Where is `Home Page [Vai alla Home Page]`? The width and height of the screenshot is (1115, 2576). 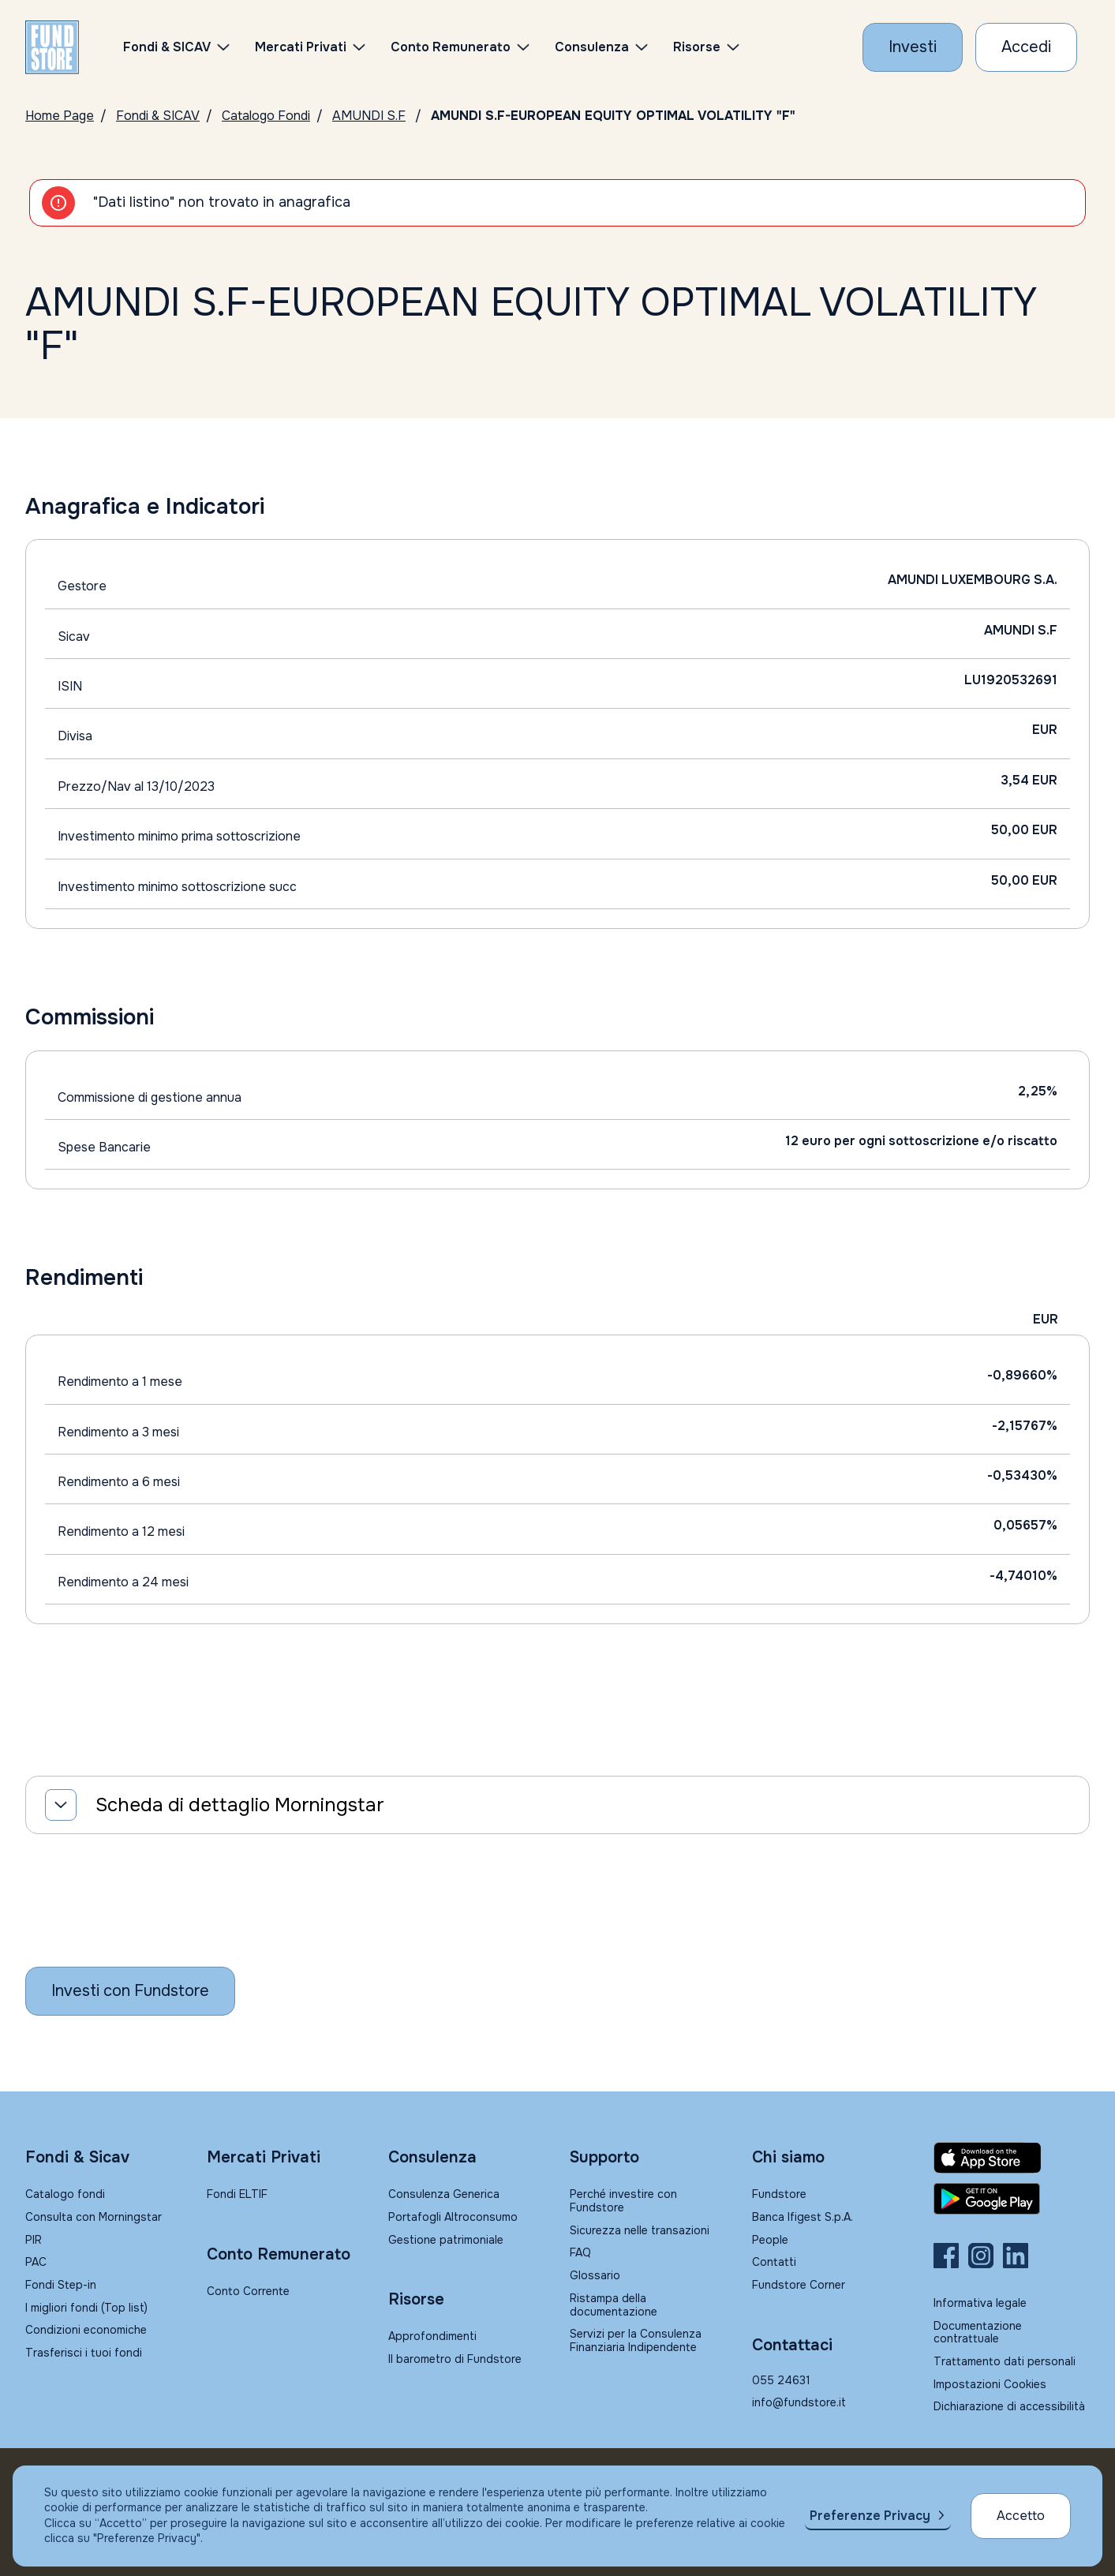 Home Page [Vai alla Home Page] is located at coordinates (59, 115).